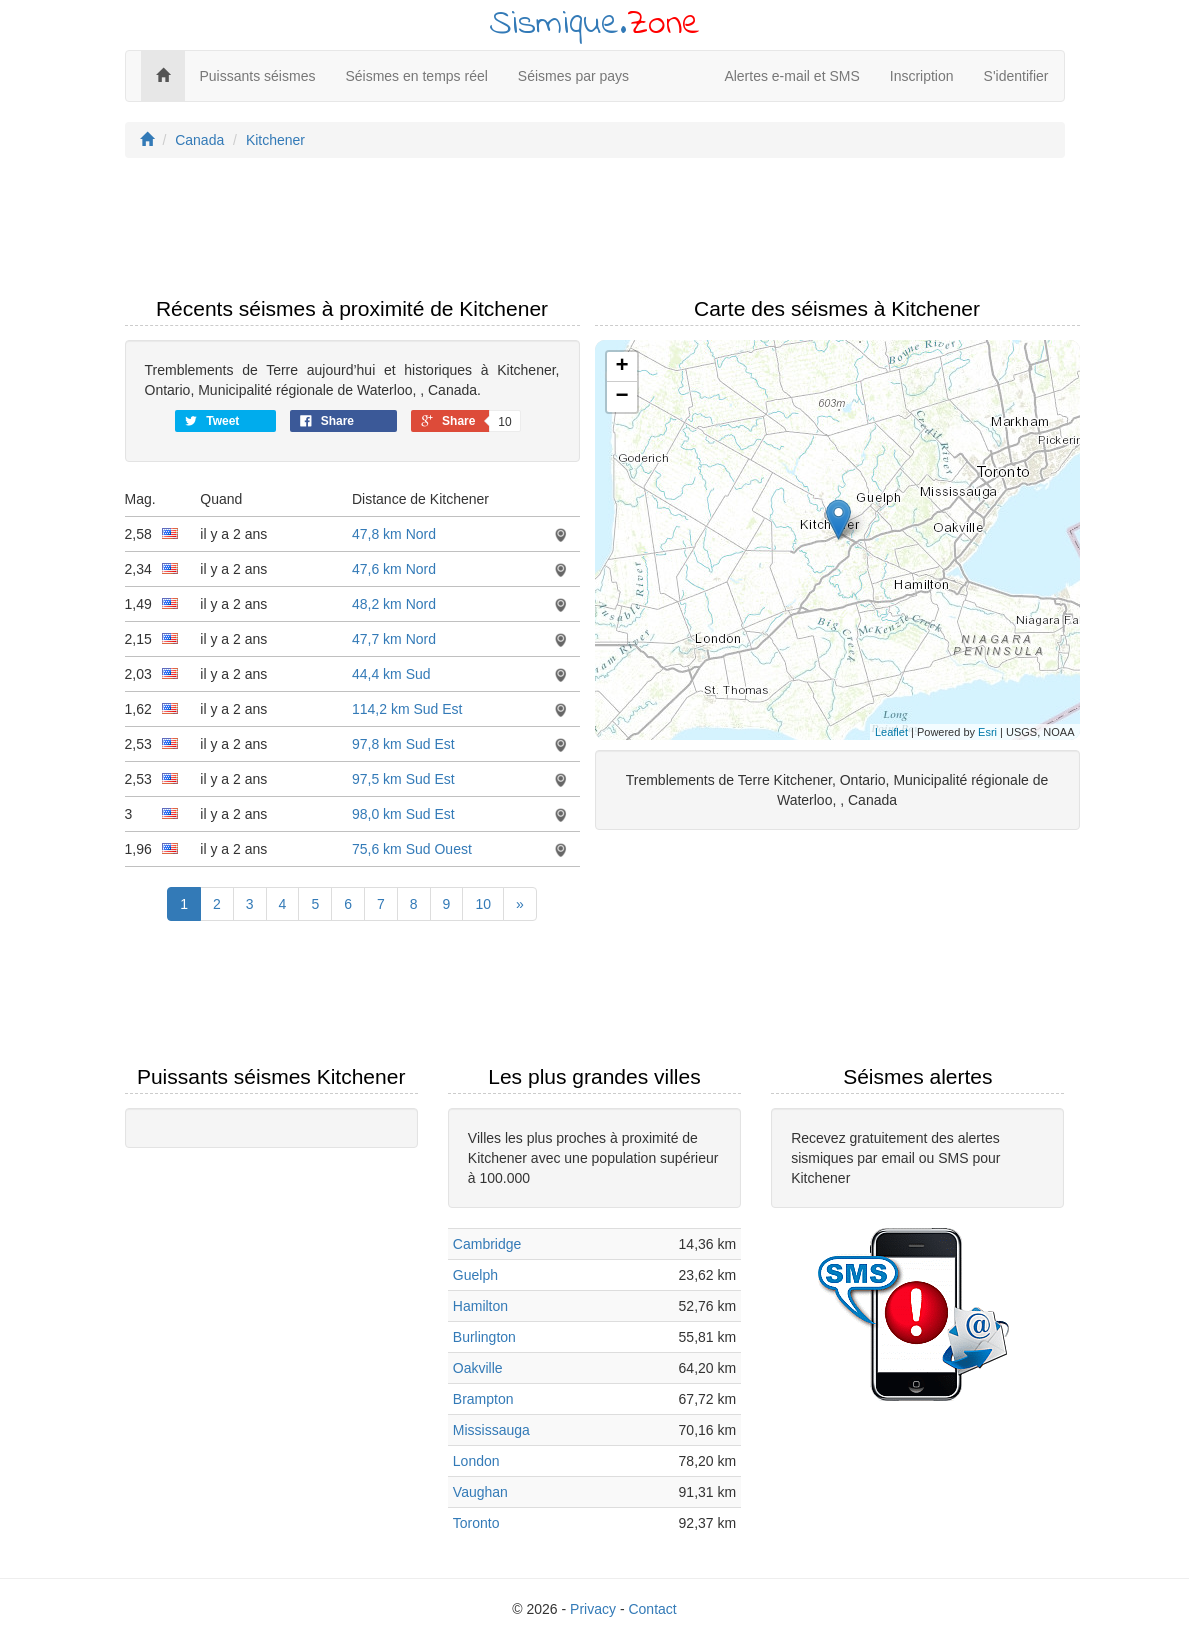  What do you see at coordinates (573, 76) in the screenshot?
I see `Séismes par pays` at bounding box center [573, 76].